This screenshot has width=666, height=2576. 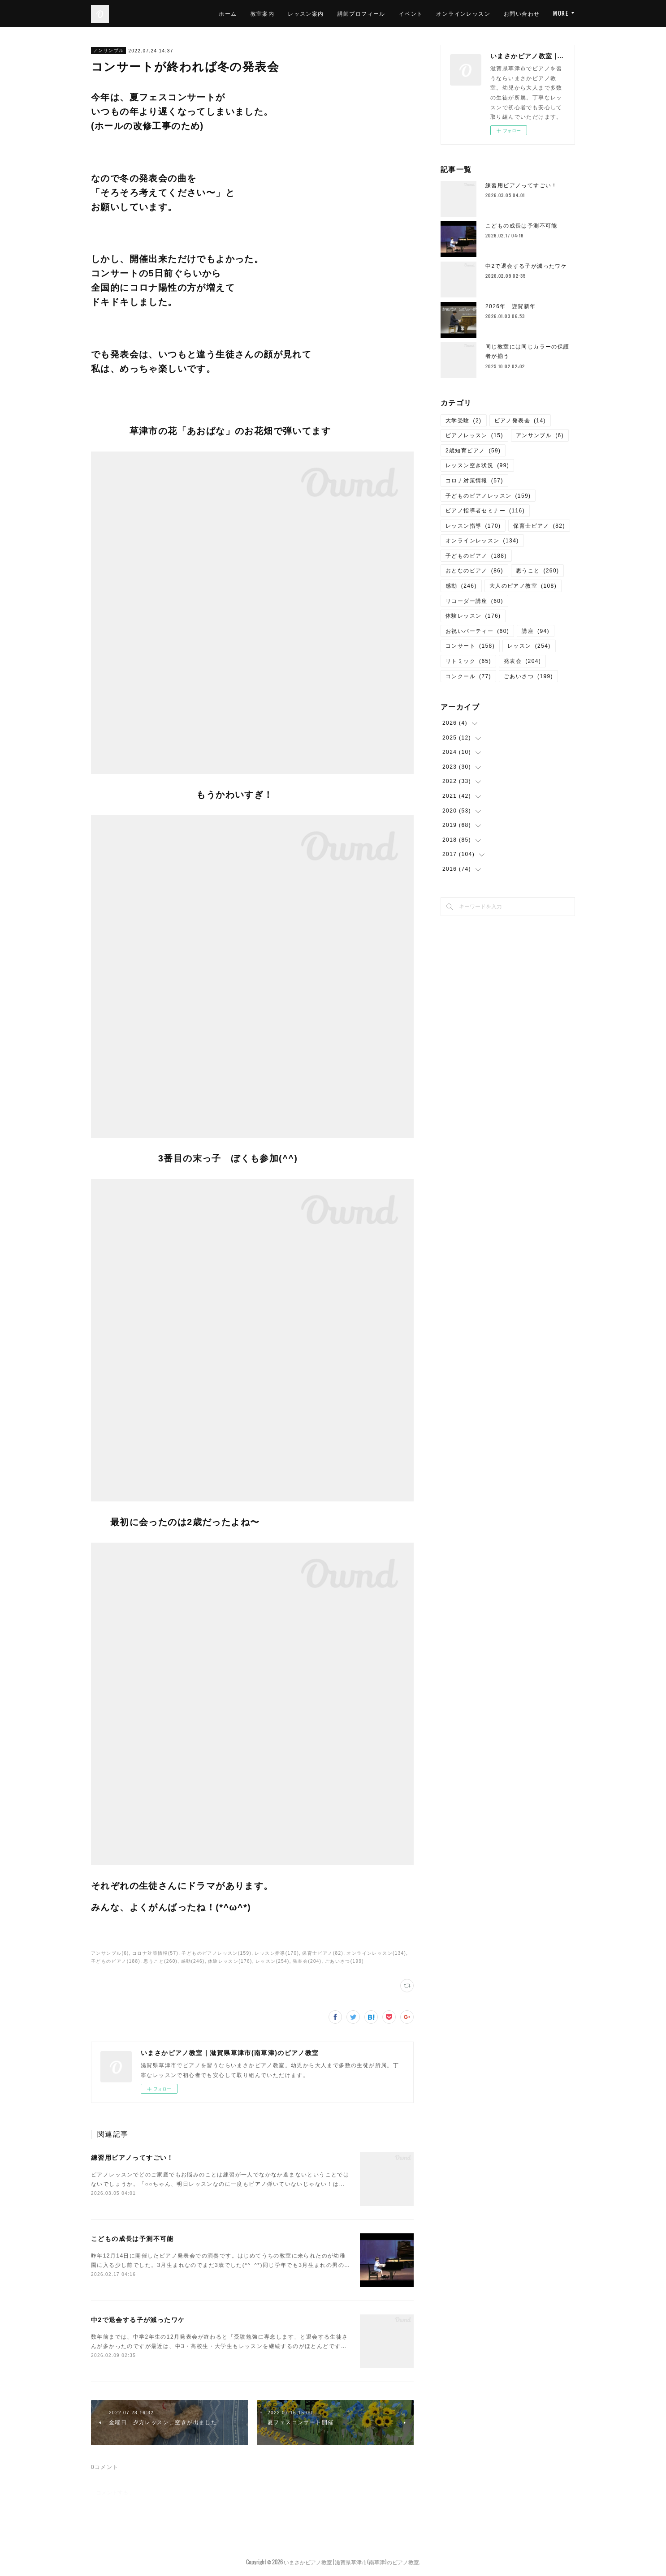 I want to click on レッスン案内, so click(x=306, y=13).